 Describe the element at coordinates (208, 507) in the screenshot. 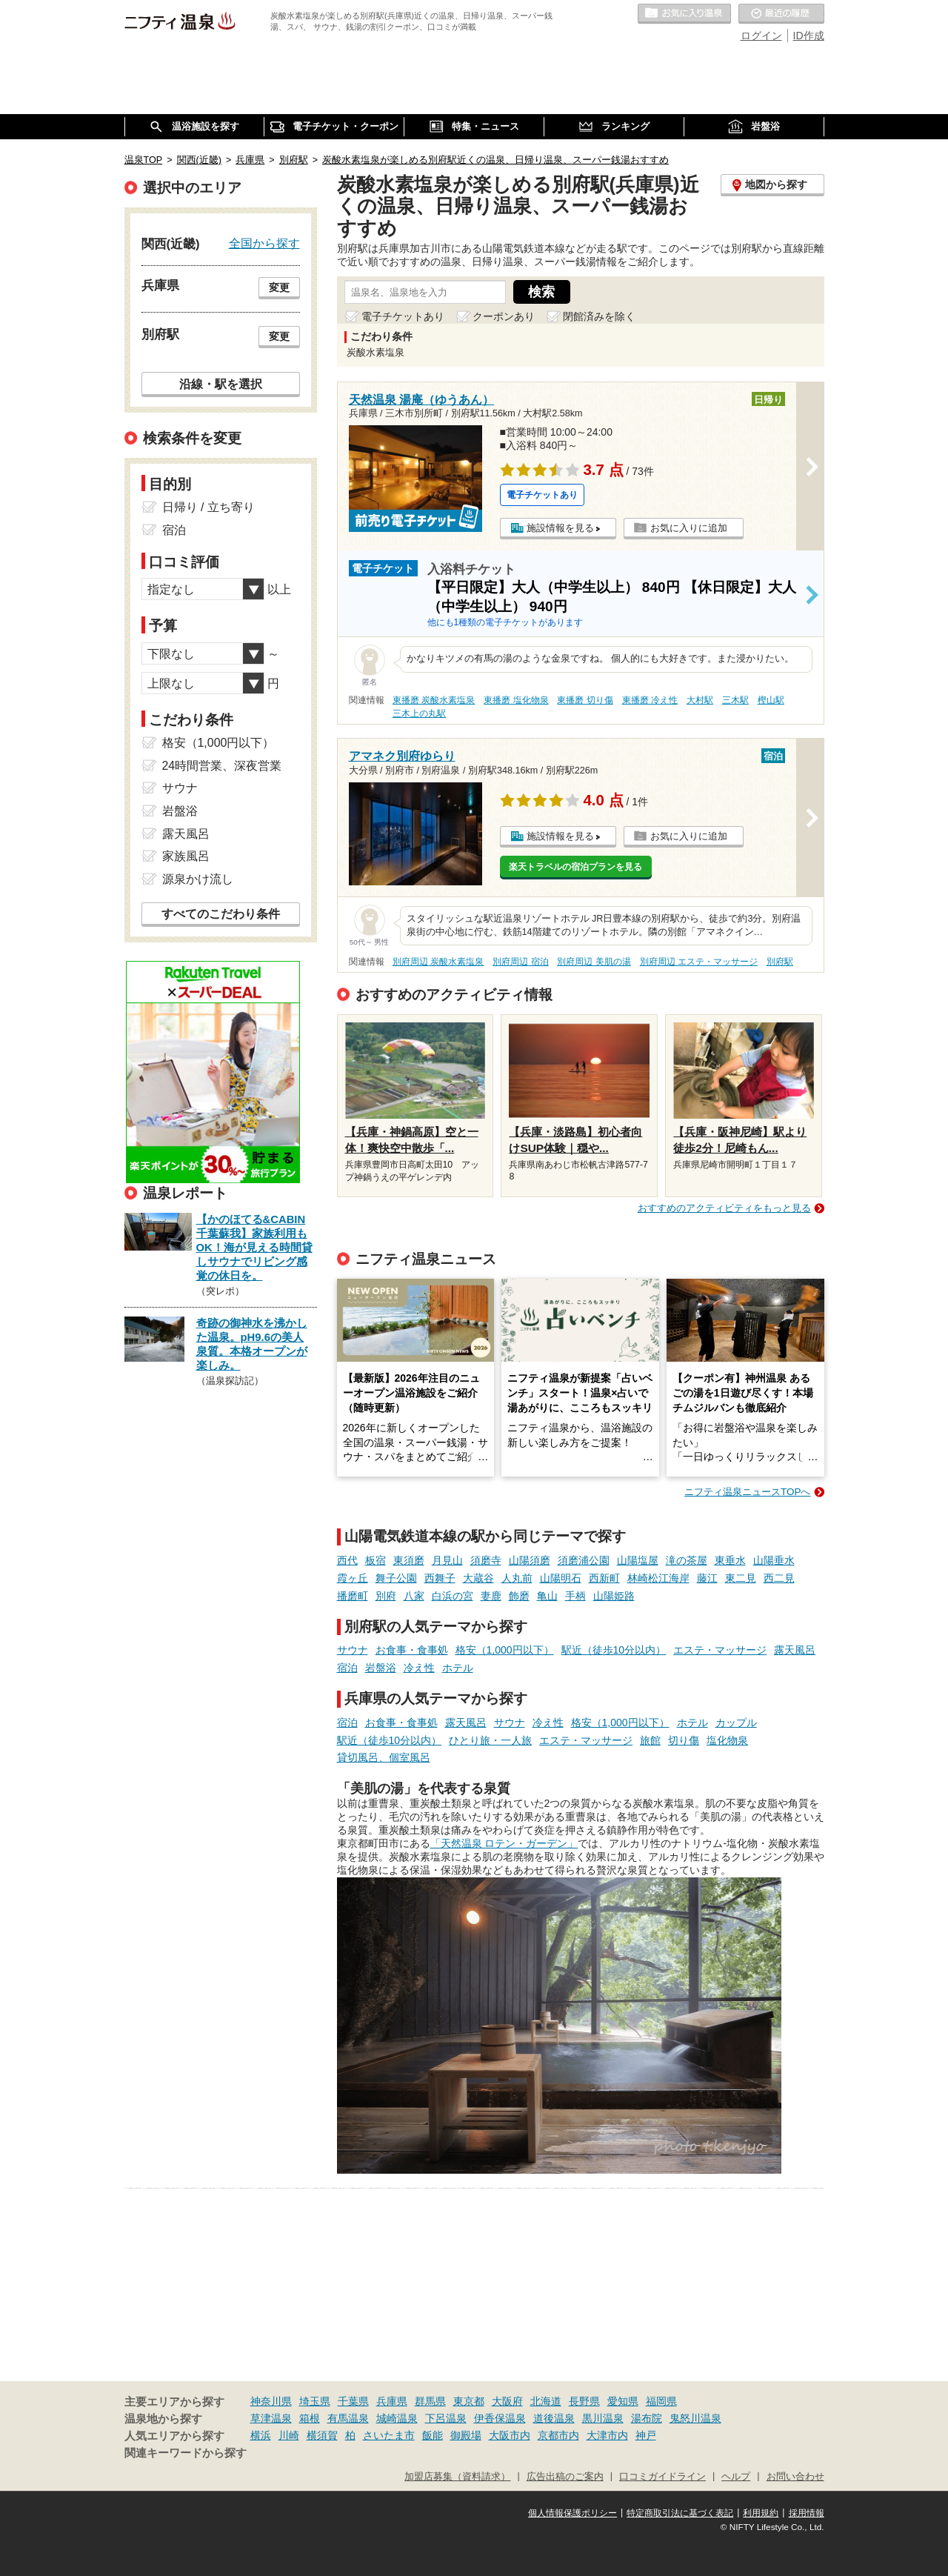

I see `日帰り / 立ち寄り` at that location.